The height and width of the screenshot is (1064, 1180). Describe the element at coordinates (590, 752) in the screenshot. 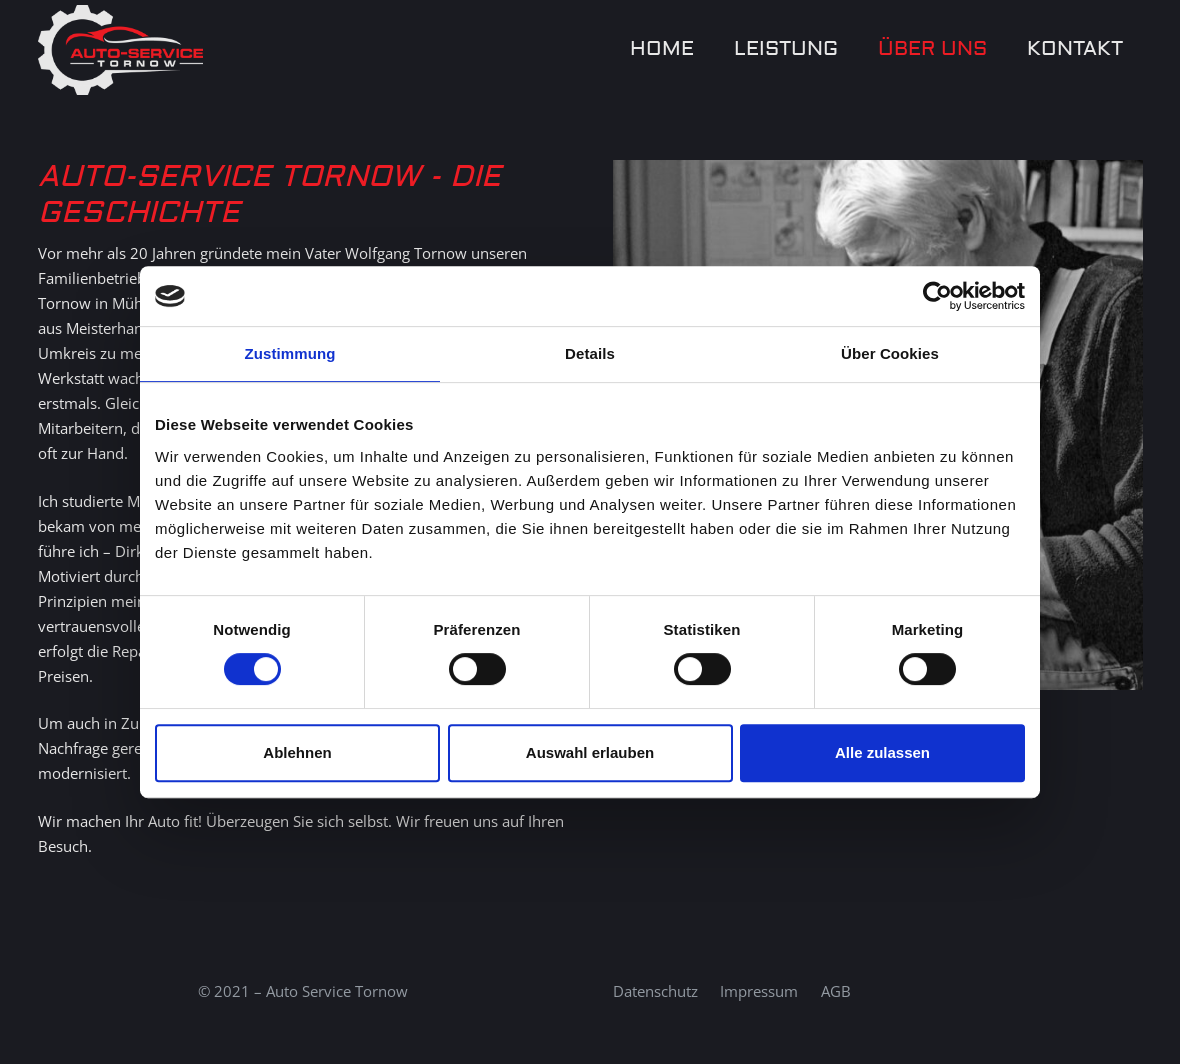

I see `Auswahl erlauben` at that location.